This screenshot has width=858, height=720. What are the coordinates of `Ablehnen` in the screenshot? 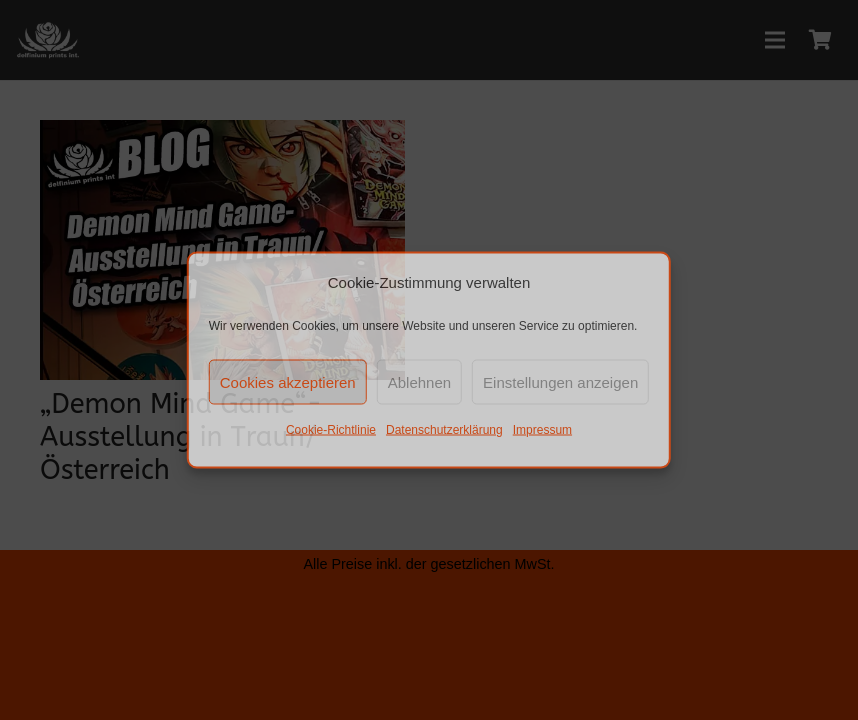 It's located at (419, 381).